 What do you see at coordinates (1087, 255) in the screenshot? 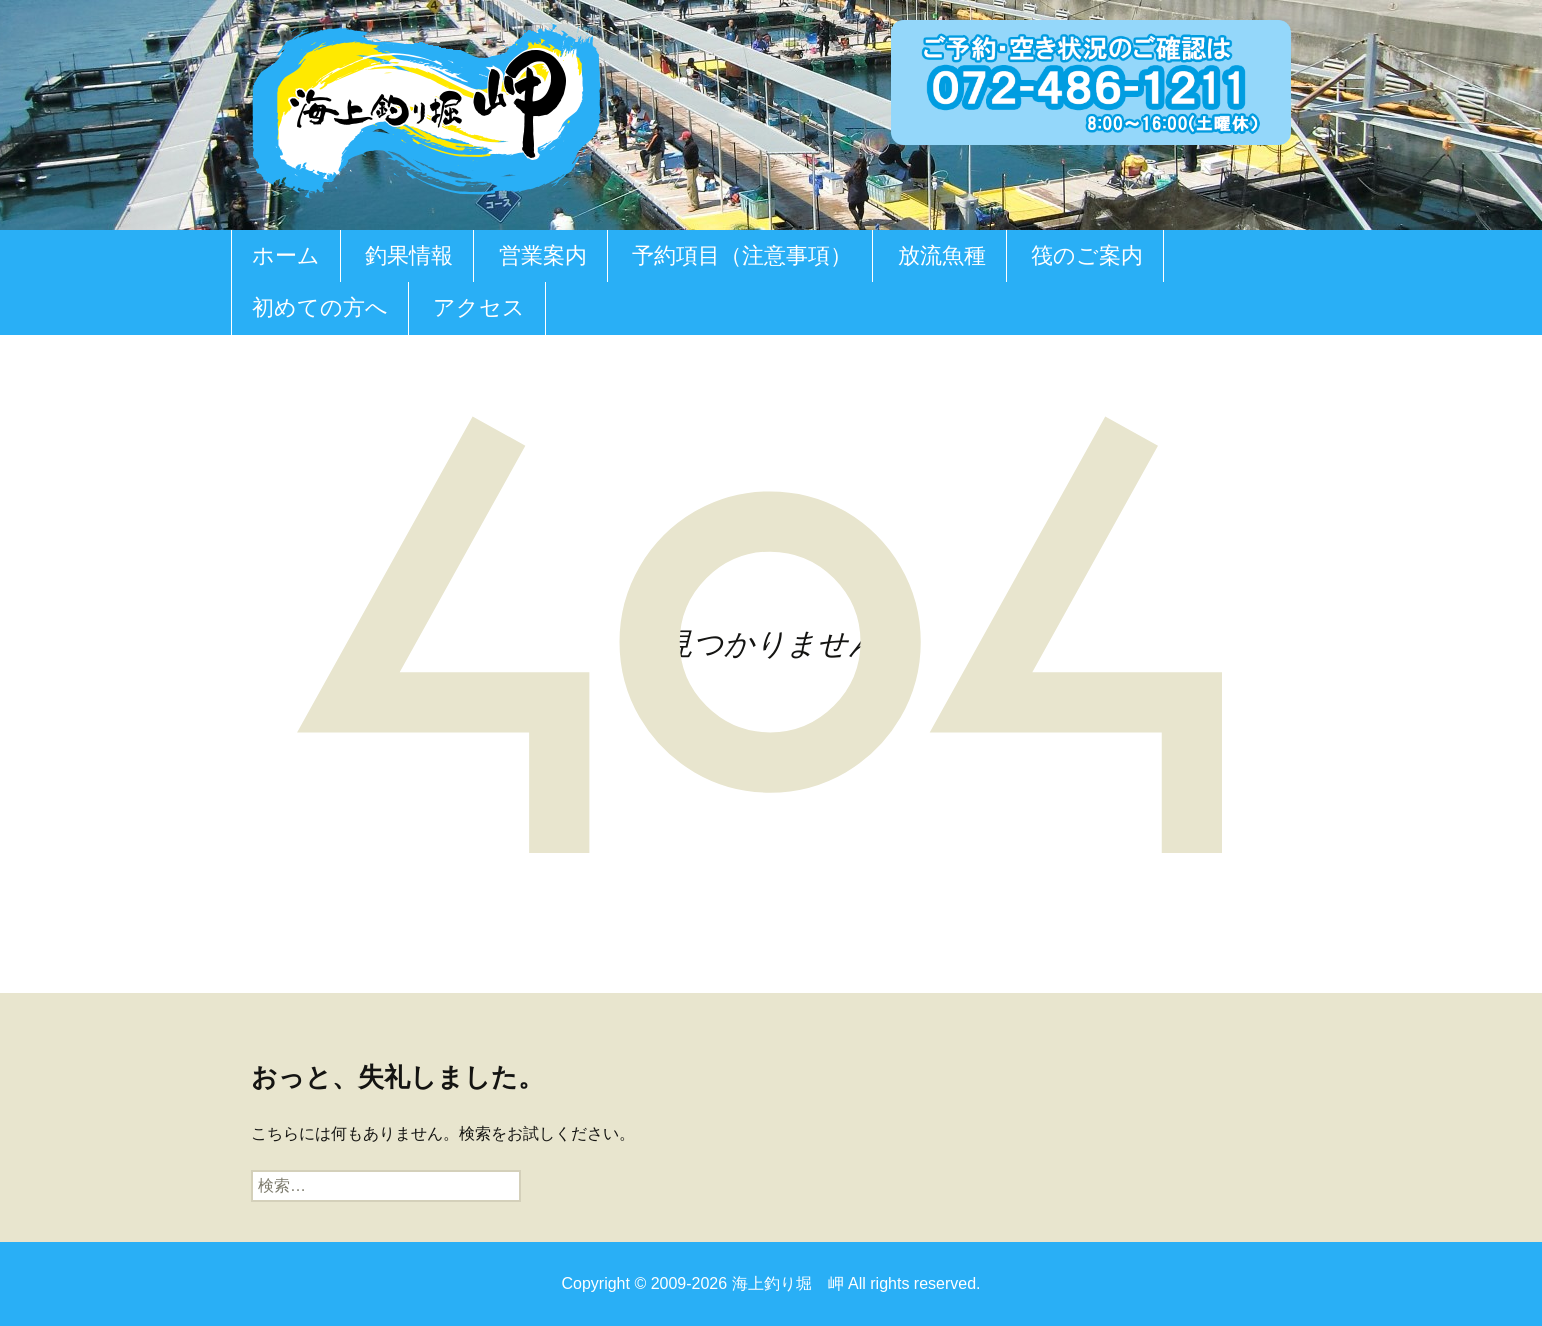
I see `筏のご案内` at bounding box center [1087, 255].